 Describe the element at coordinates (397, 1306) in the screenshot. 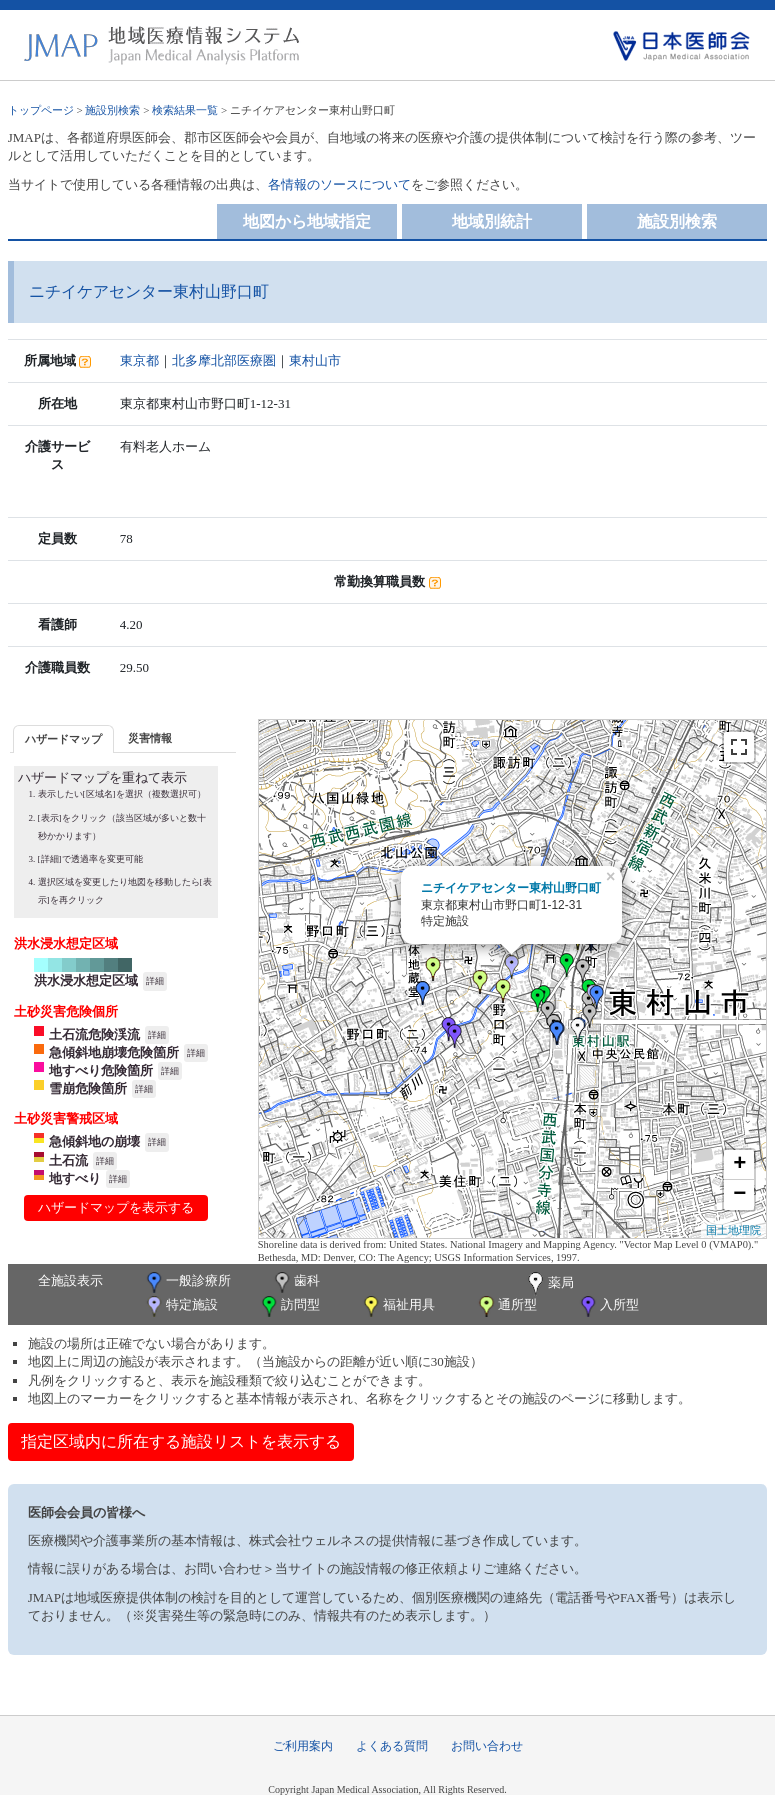

I see `福祉用具` at that location.